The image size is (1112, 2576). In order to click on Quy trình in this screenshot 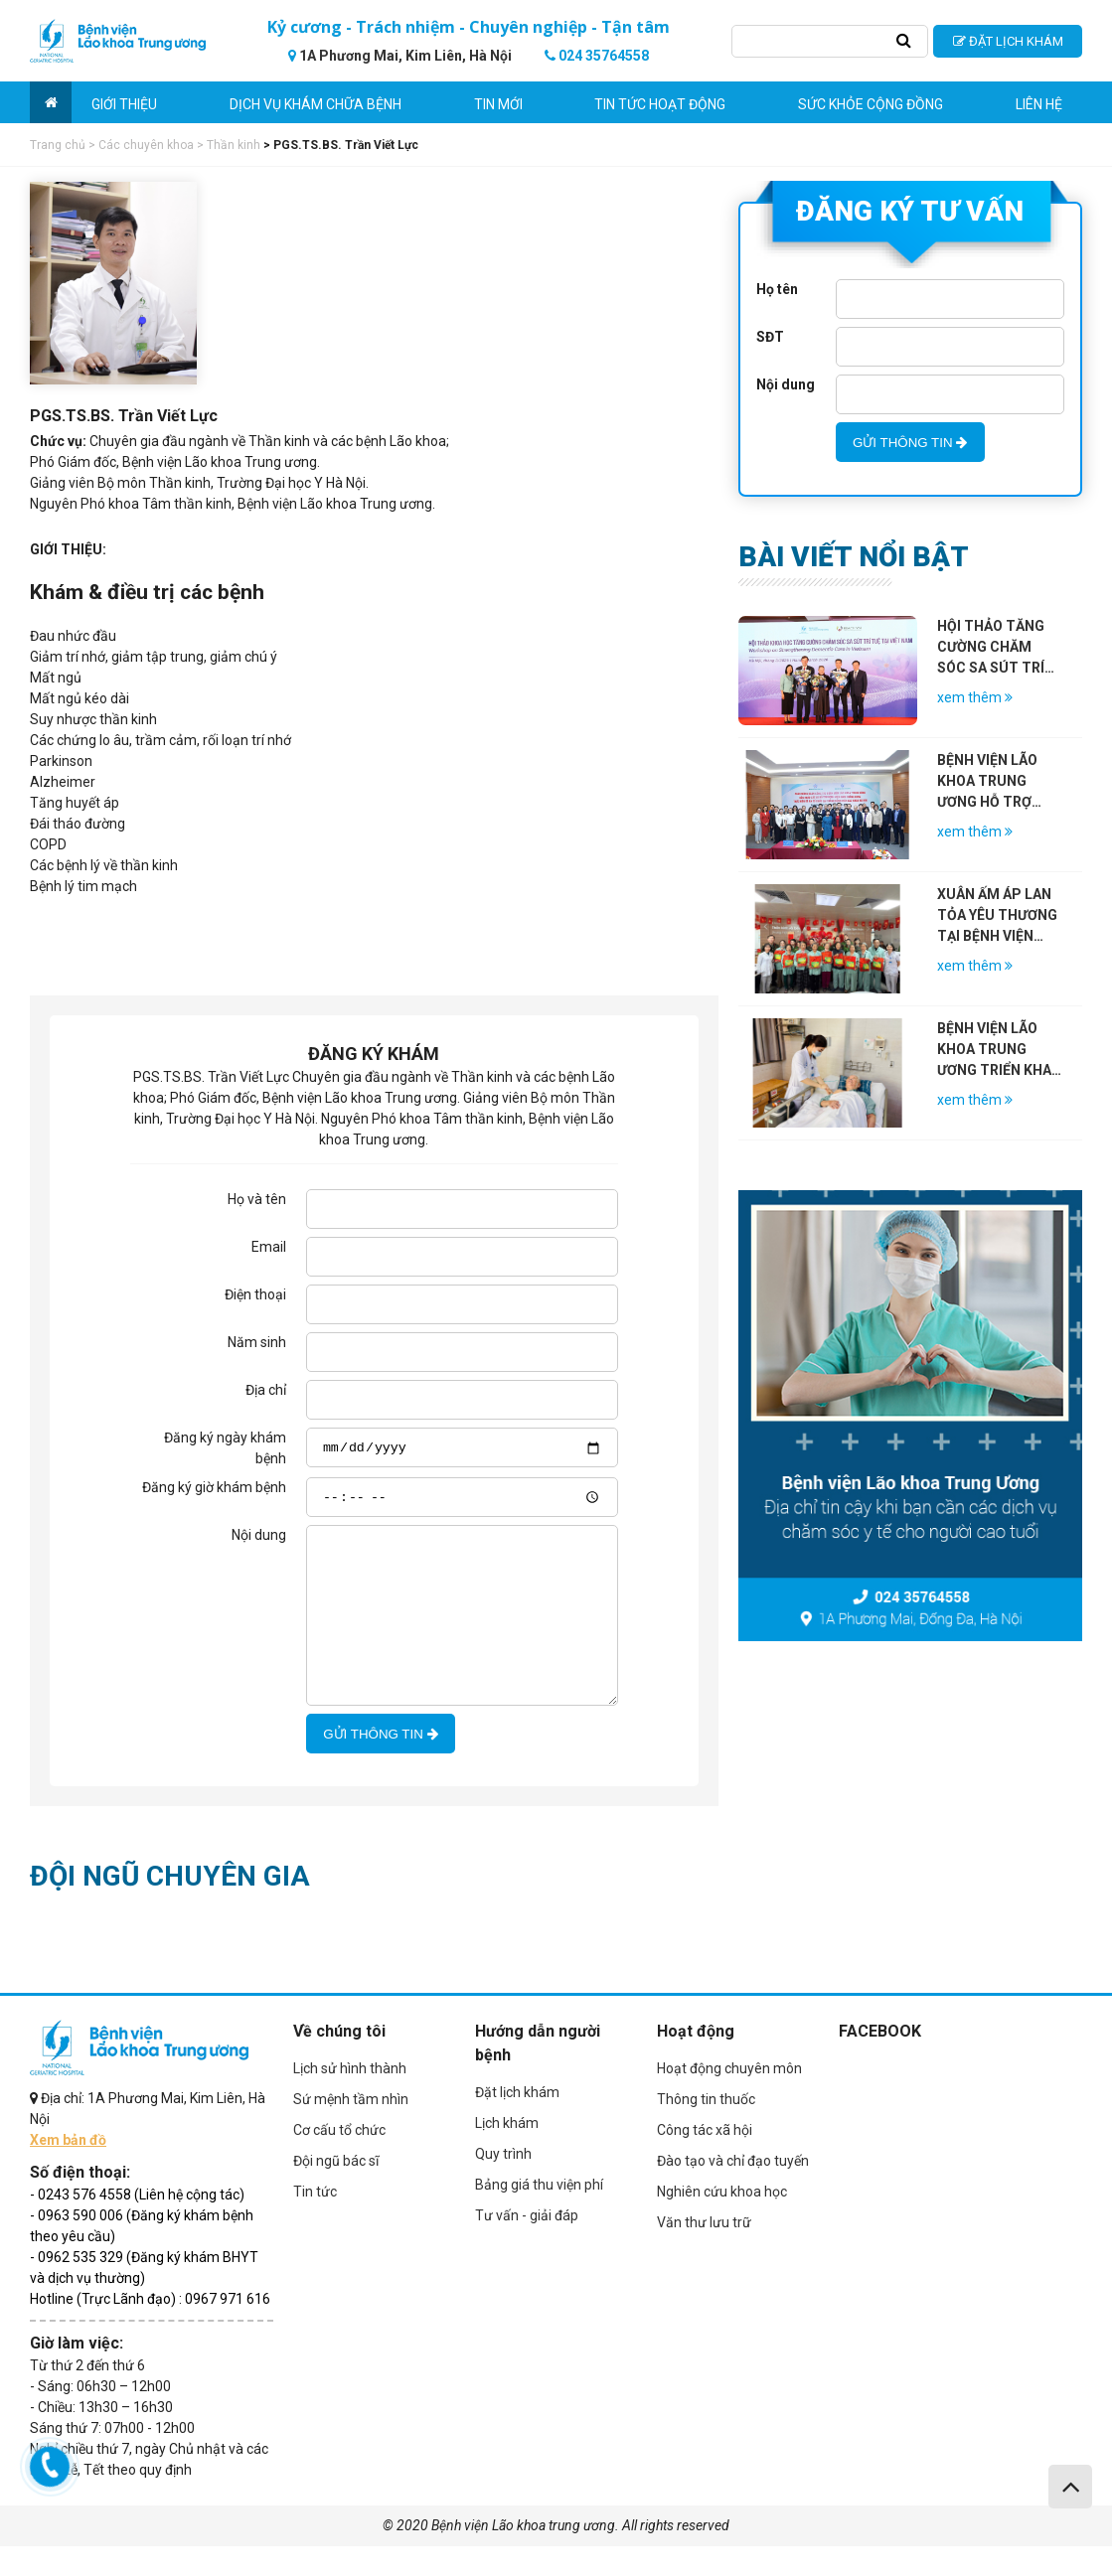, I will do `click(503, 2184)`.